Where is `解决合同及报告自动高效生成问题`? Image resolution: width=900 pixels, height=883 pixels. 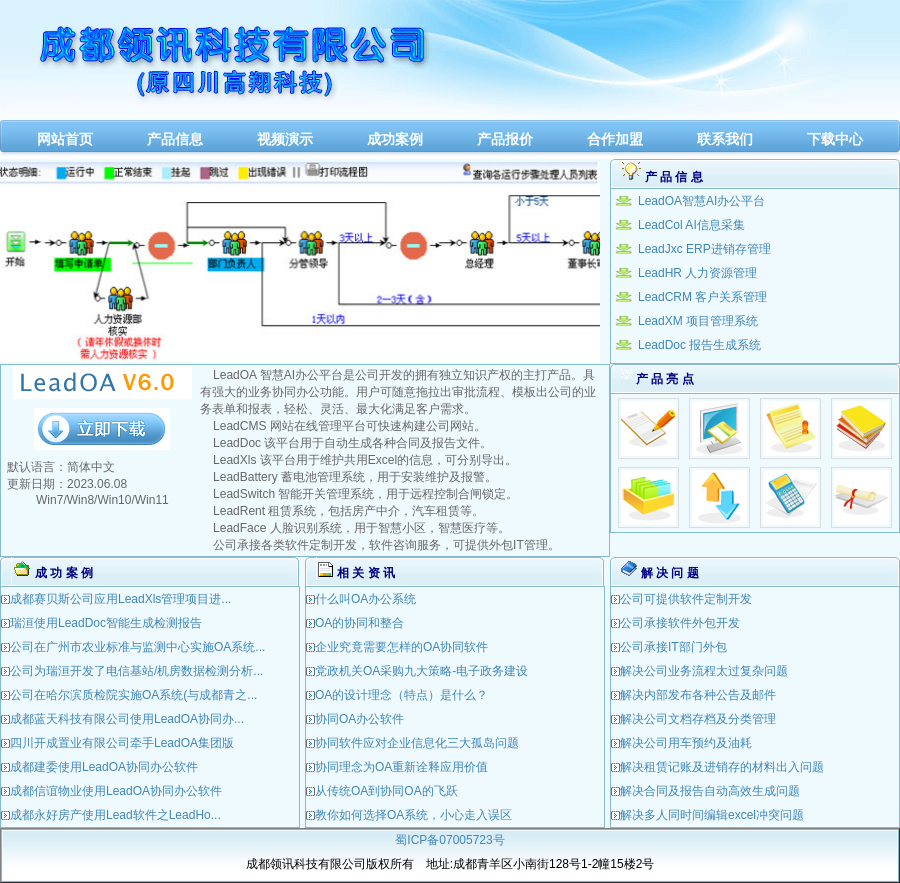
解决合同及报告自动高效生成问题 is located at coordinates (710, 791).